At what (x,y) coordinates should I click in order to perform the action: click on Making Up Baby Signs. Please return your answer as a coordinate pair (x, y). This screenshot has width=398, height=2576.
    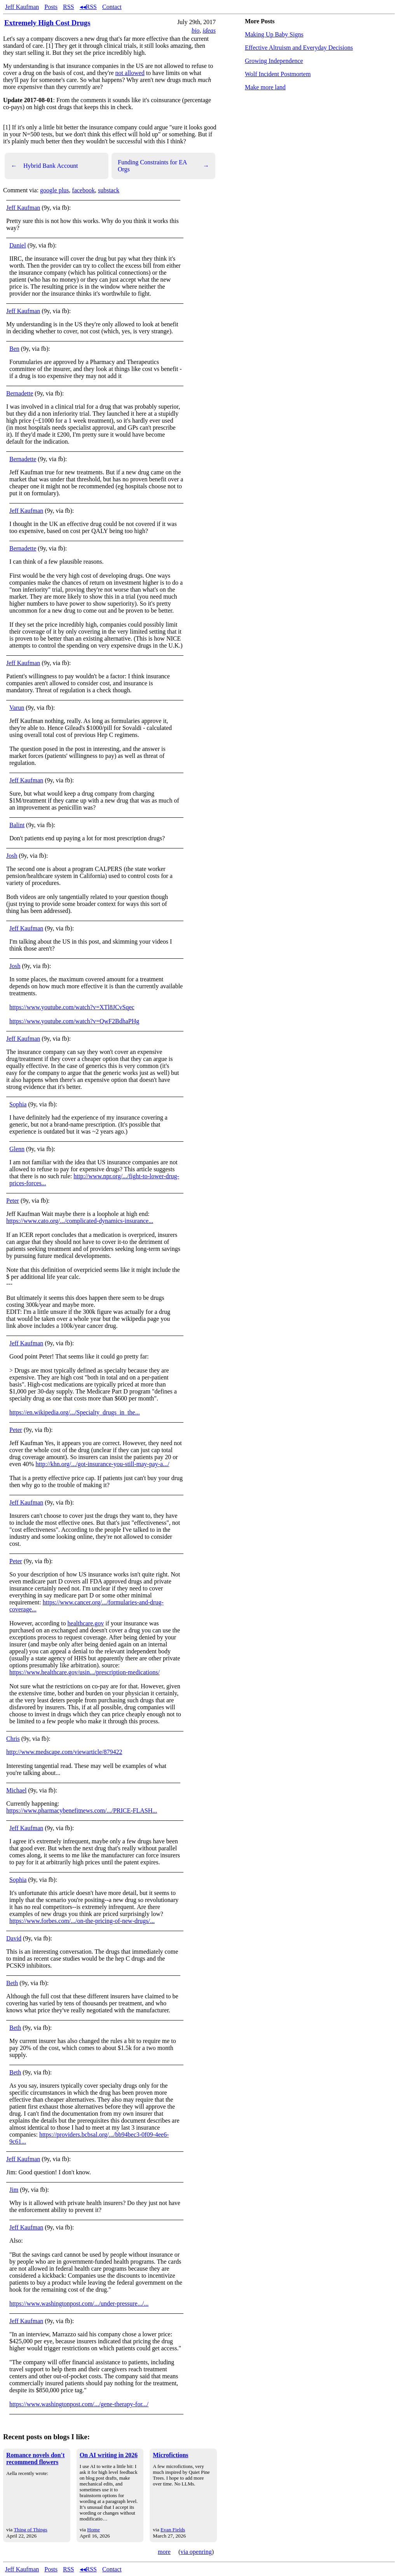
    Looking at the image, I should click on (274, 34).